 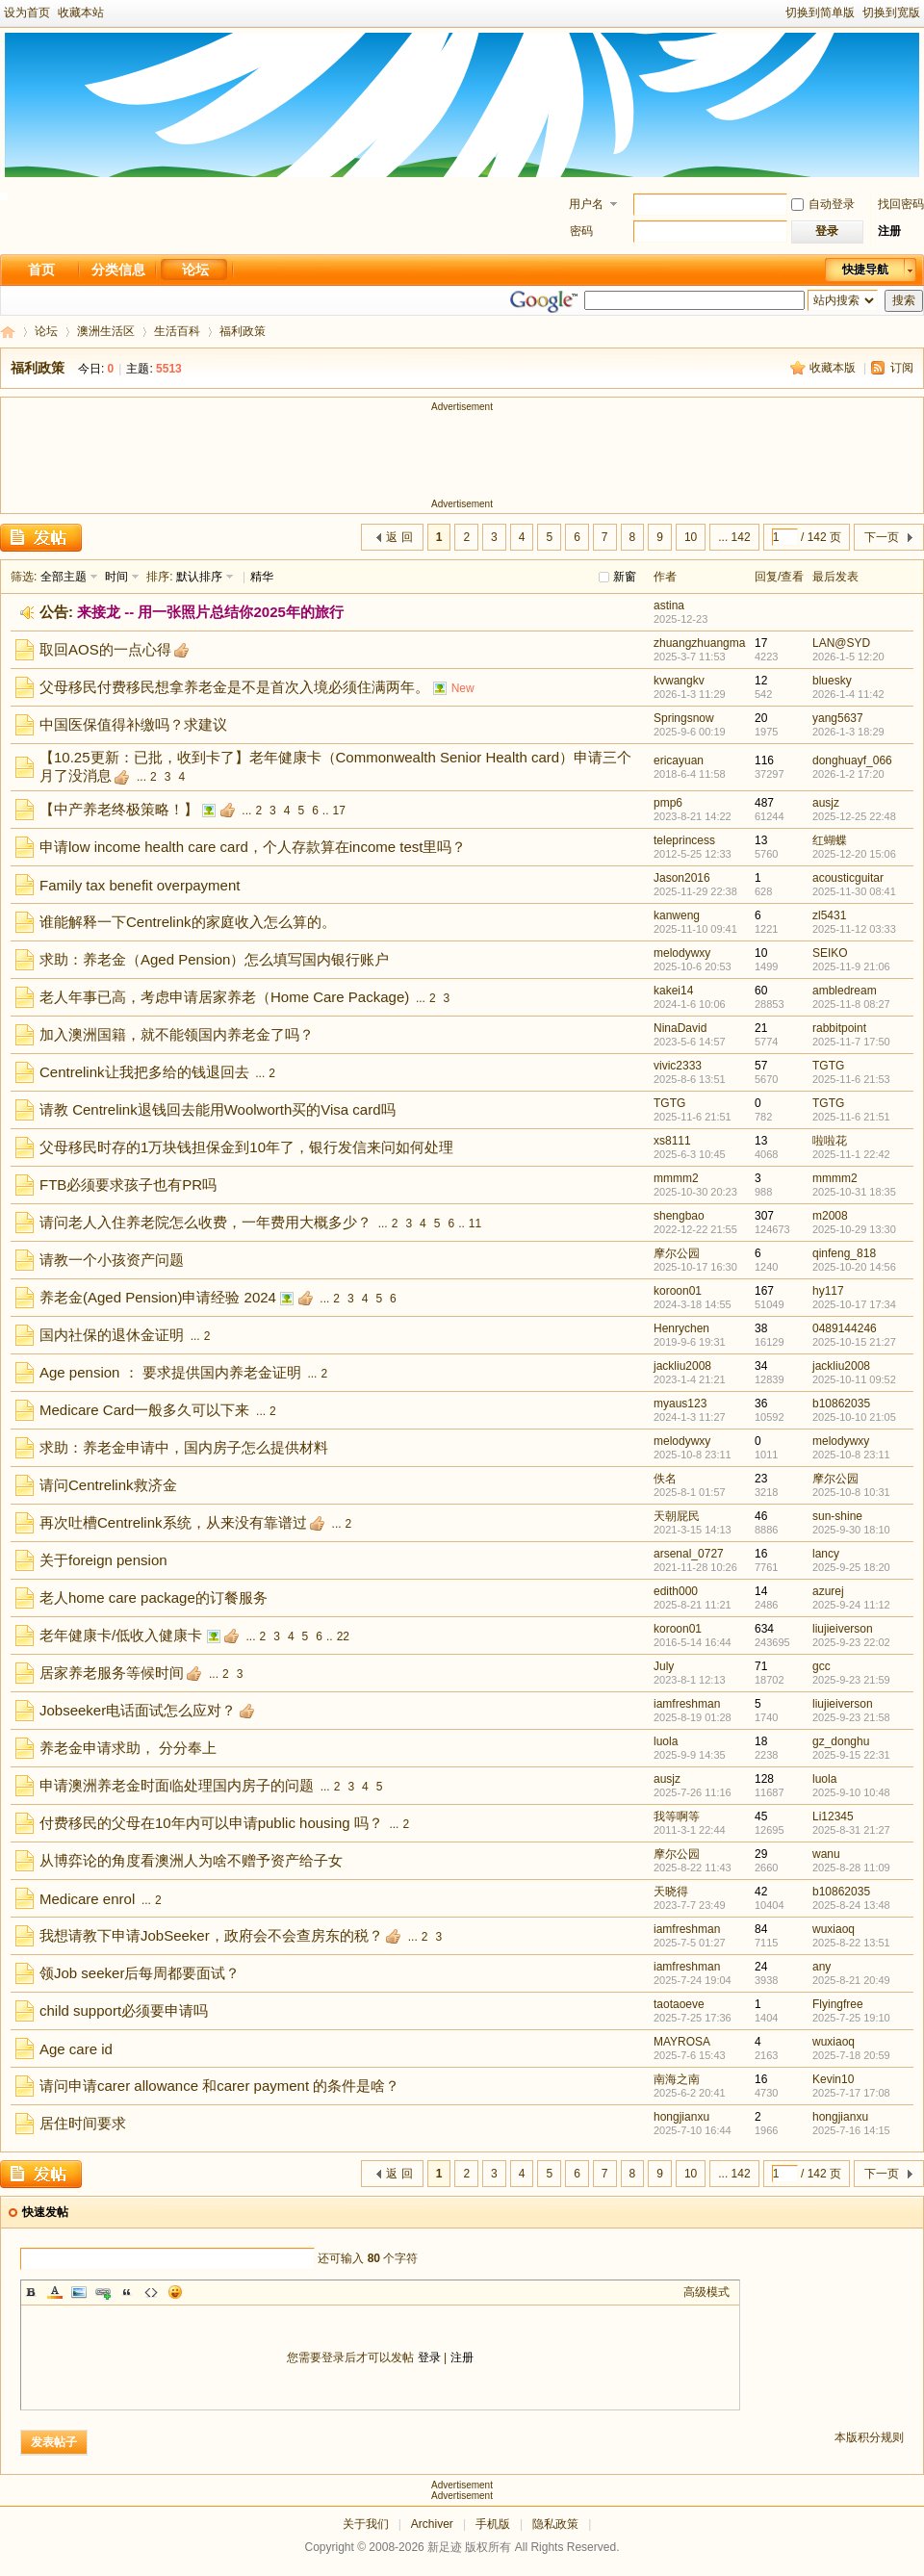 I want to click on Code, so click(x=151, y=2292).